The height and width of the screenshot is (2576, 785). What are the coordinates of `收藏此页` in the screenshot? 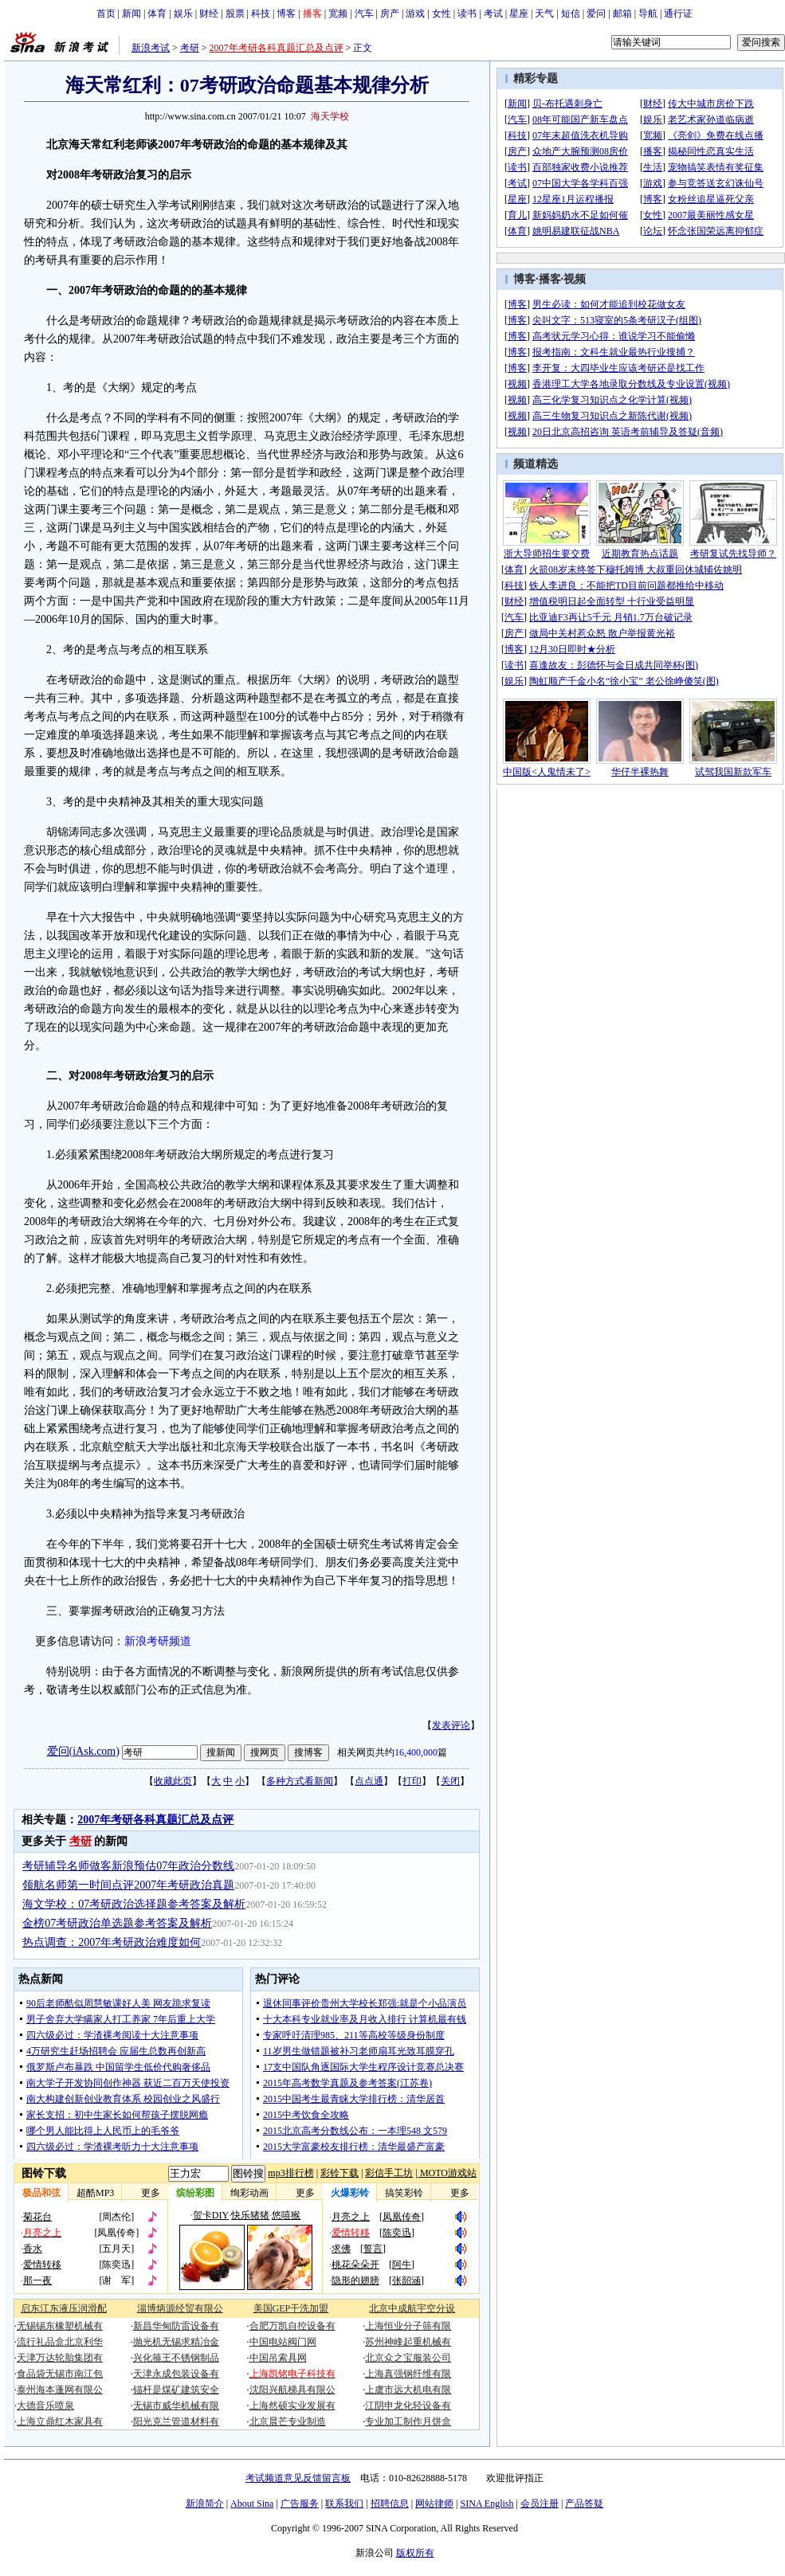 It's located at (173, 1781).